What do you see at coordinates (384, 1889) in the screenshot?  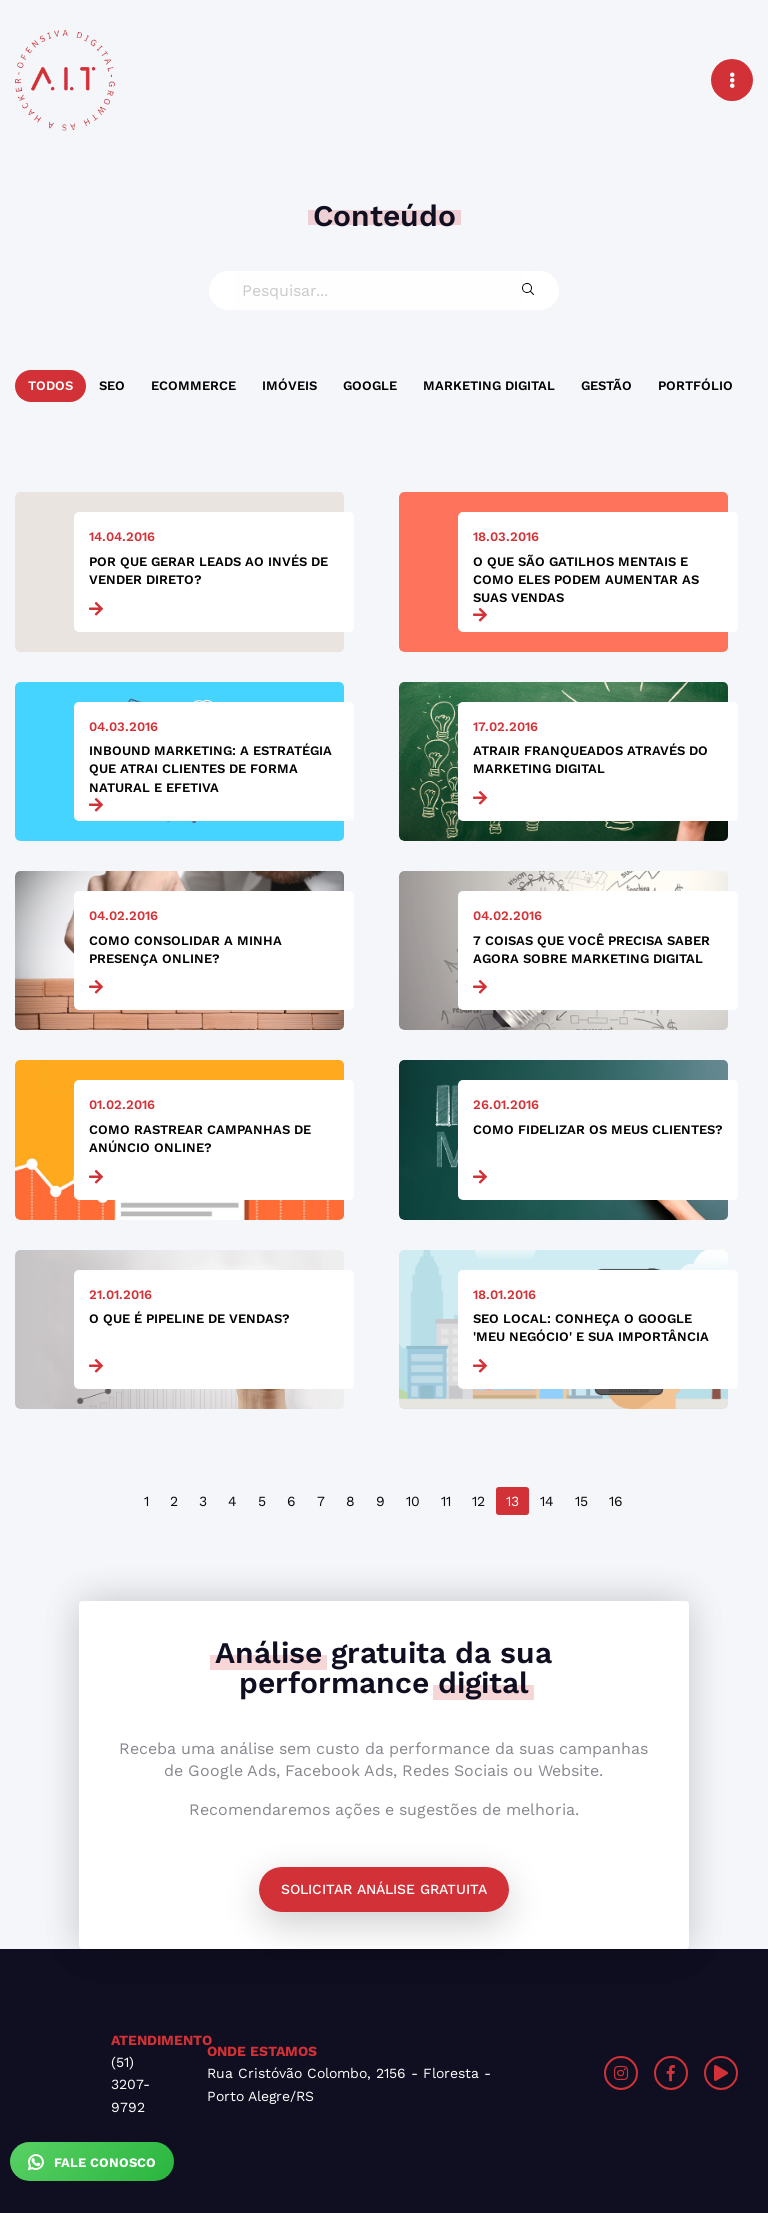 I see `Solicitar análise gratuita` at bounding box center [384, 1889].